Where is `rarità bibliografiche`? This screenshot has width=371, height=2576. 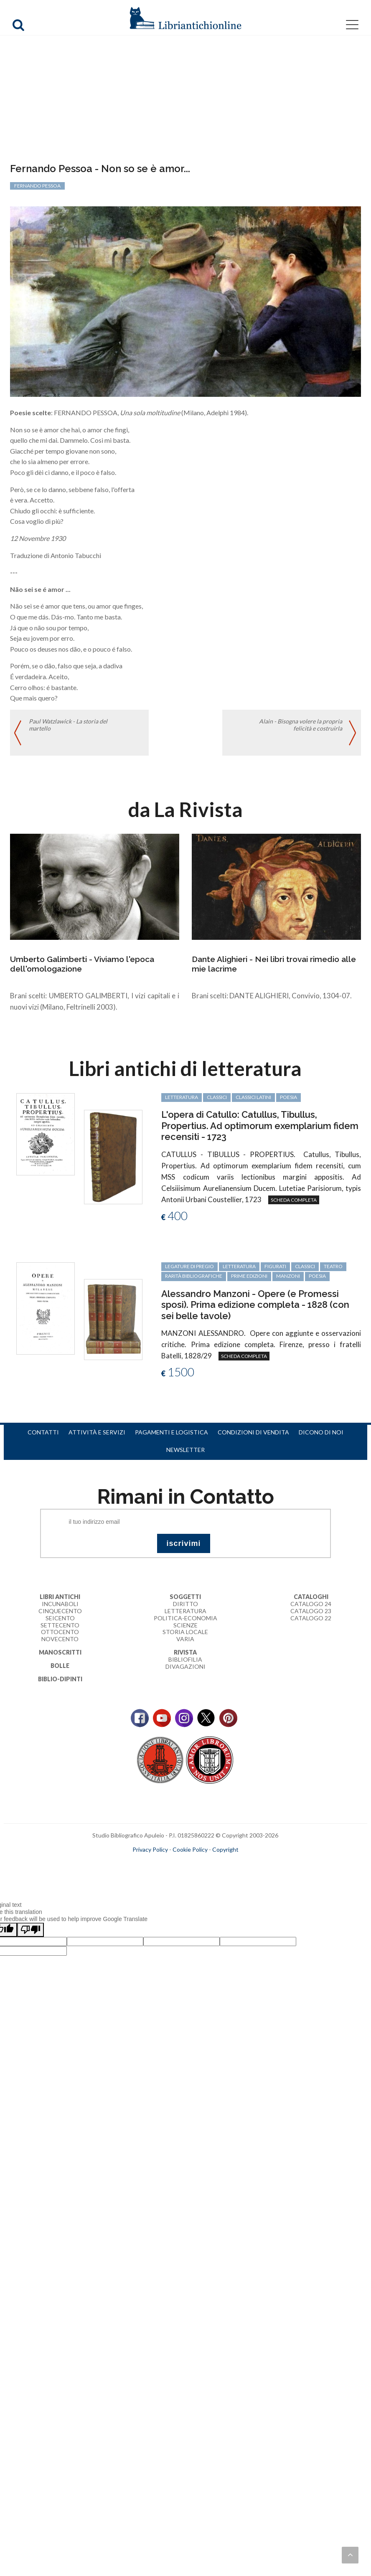
rarità bibliografiche is located at coordinates (193, 1276).